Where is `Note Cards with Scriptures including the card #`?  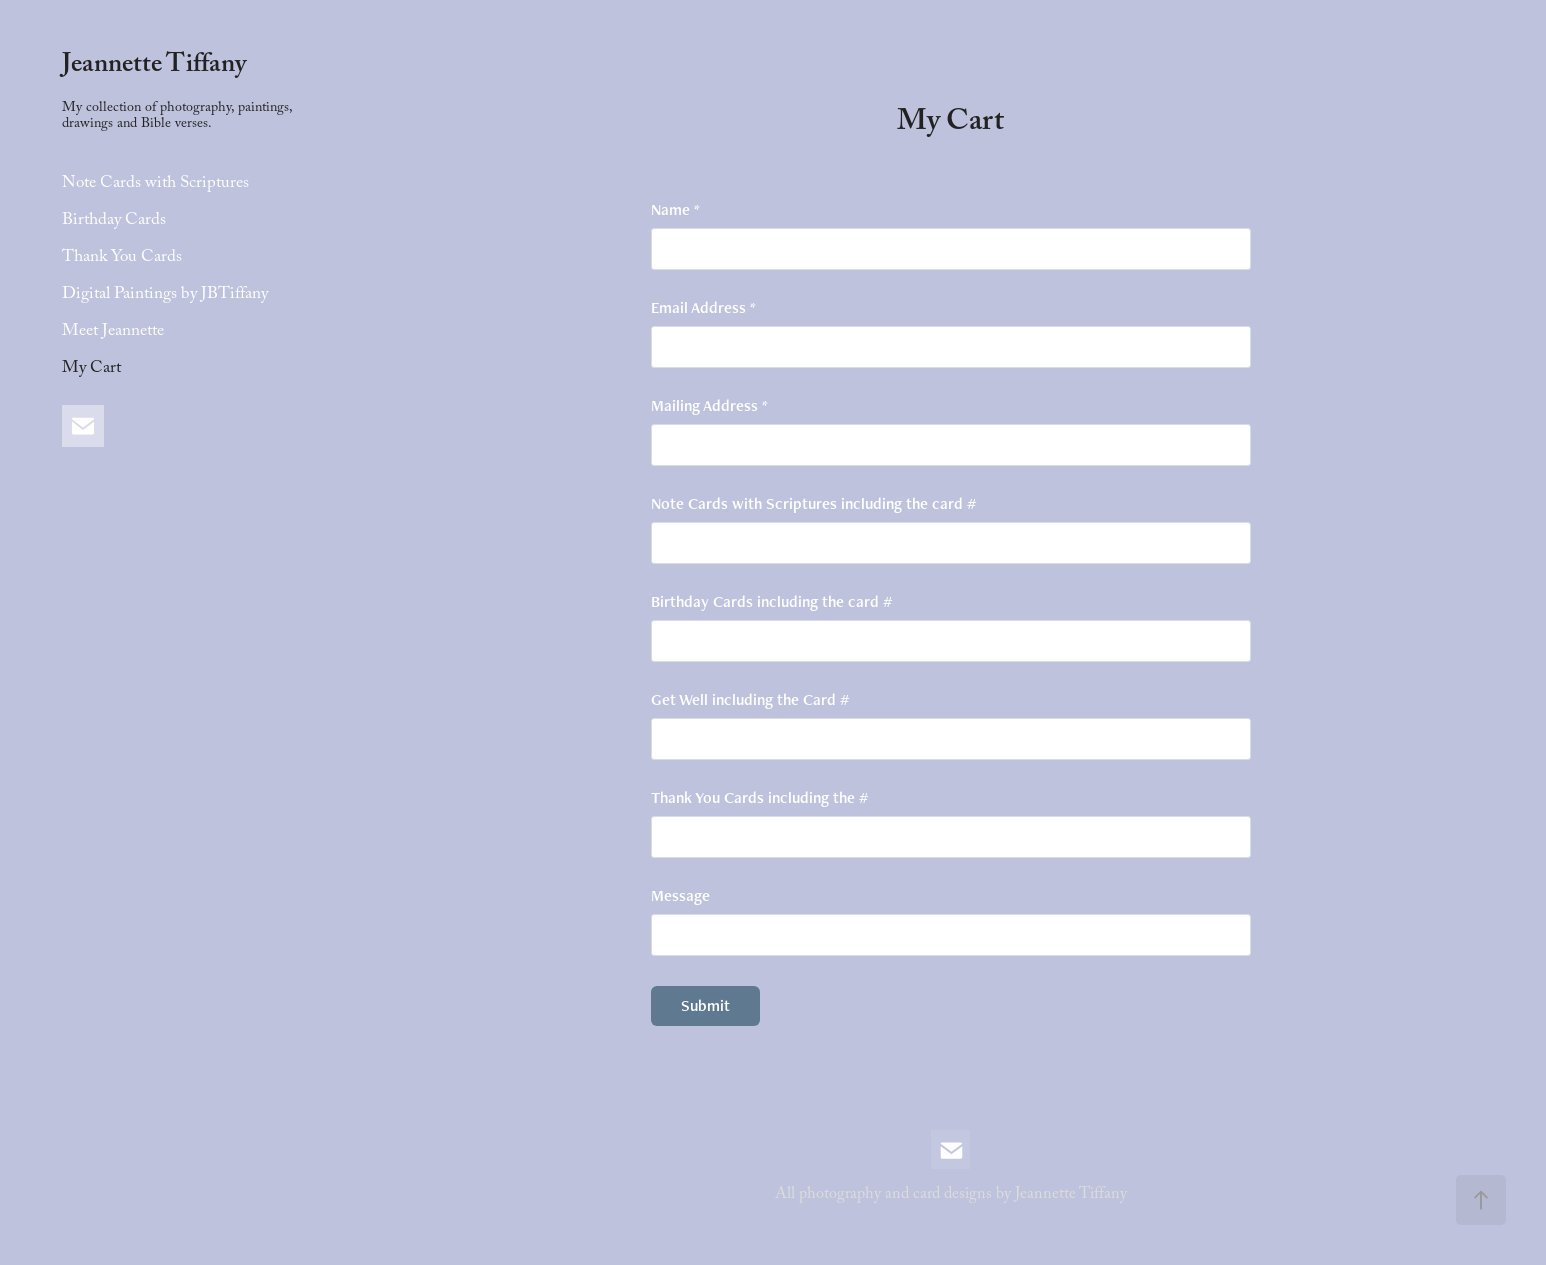 Note Cards with Scriptures including the card # is located at coordinates (813, 504).